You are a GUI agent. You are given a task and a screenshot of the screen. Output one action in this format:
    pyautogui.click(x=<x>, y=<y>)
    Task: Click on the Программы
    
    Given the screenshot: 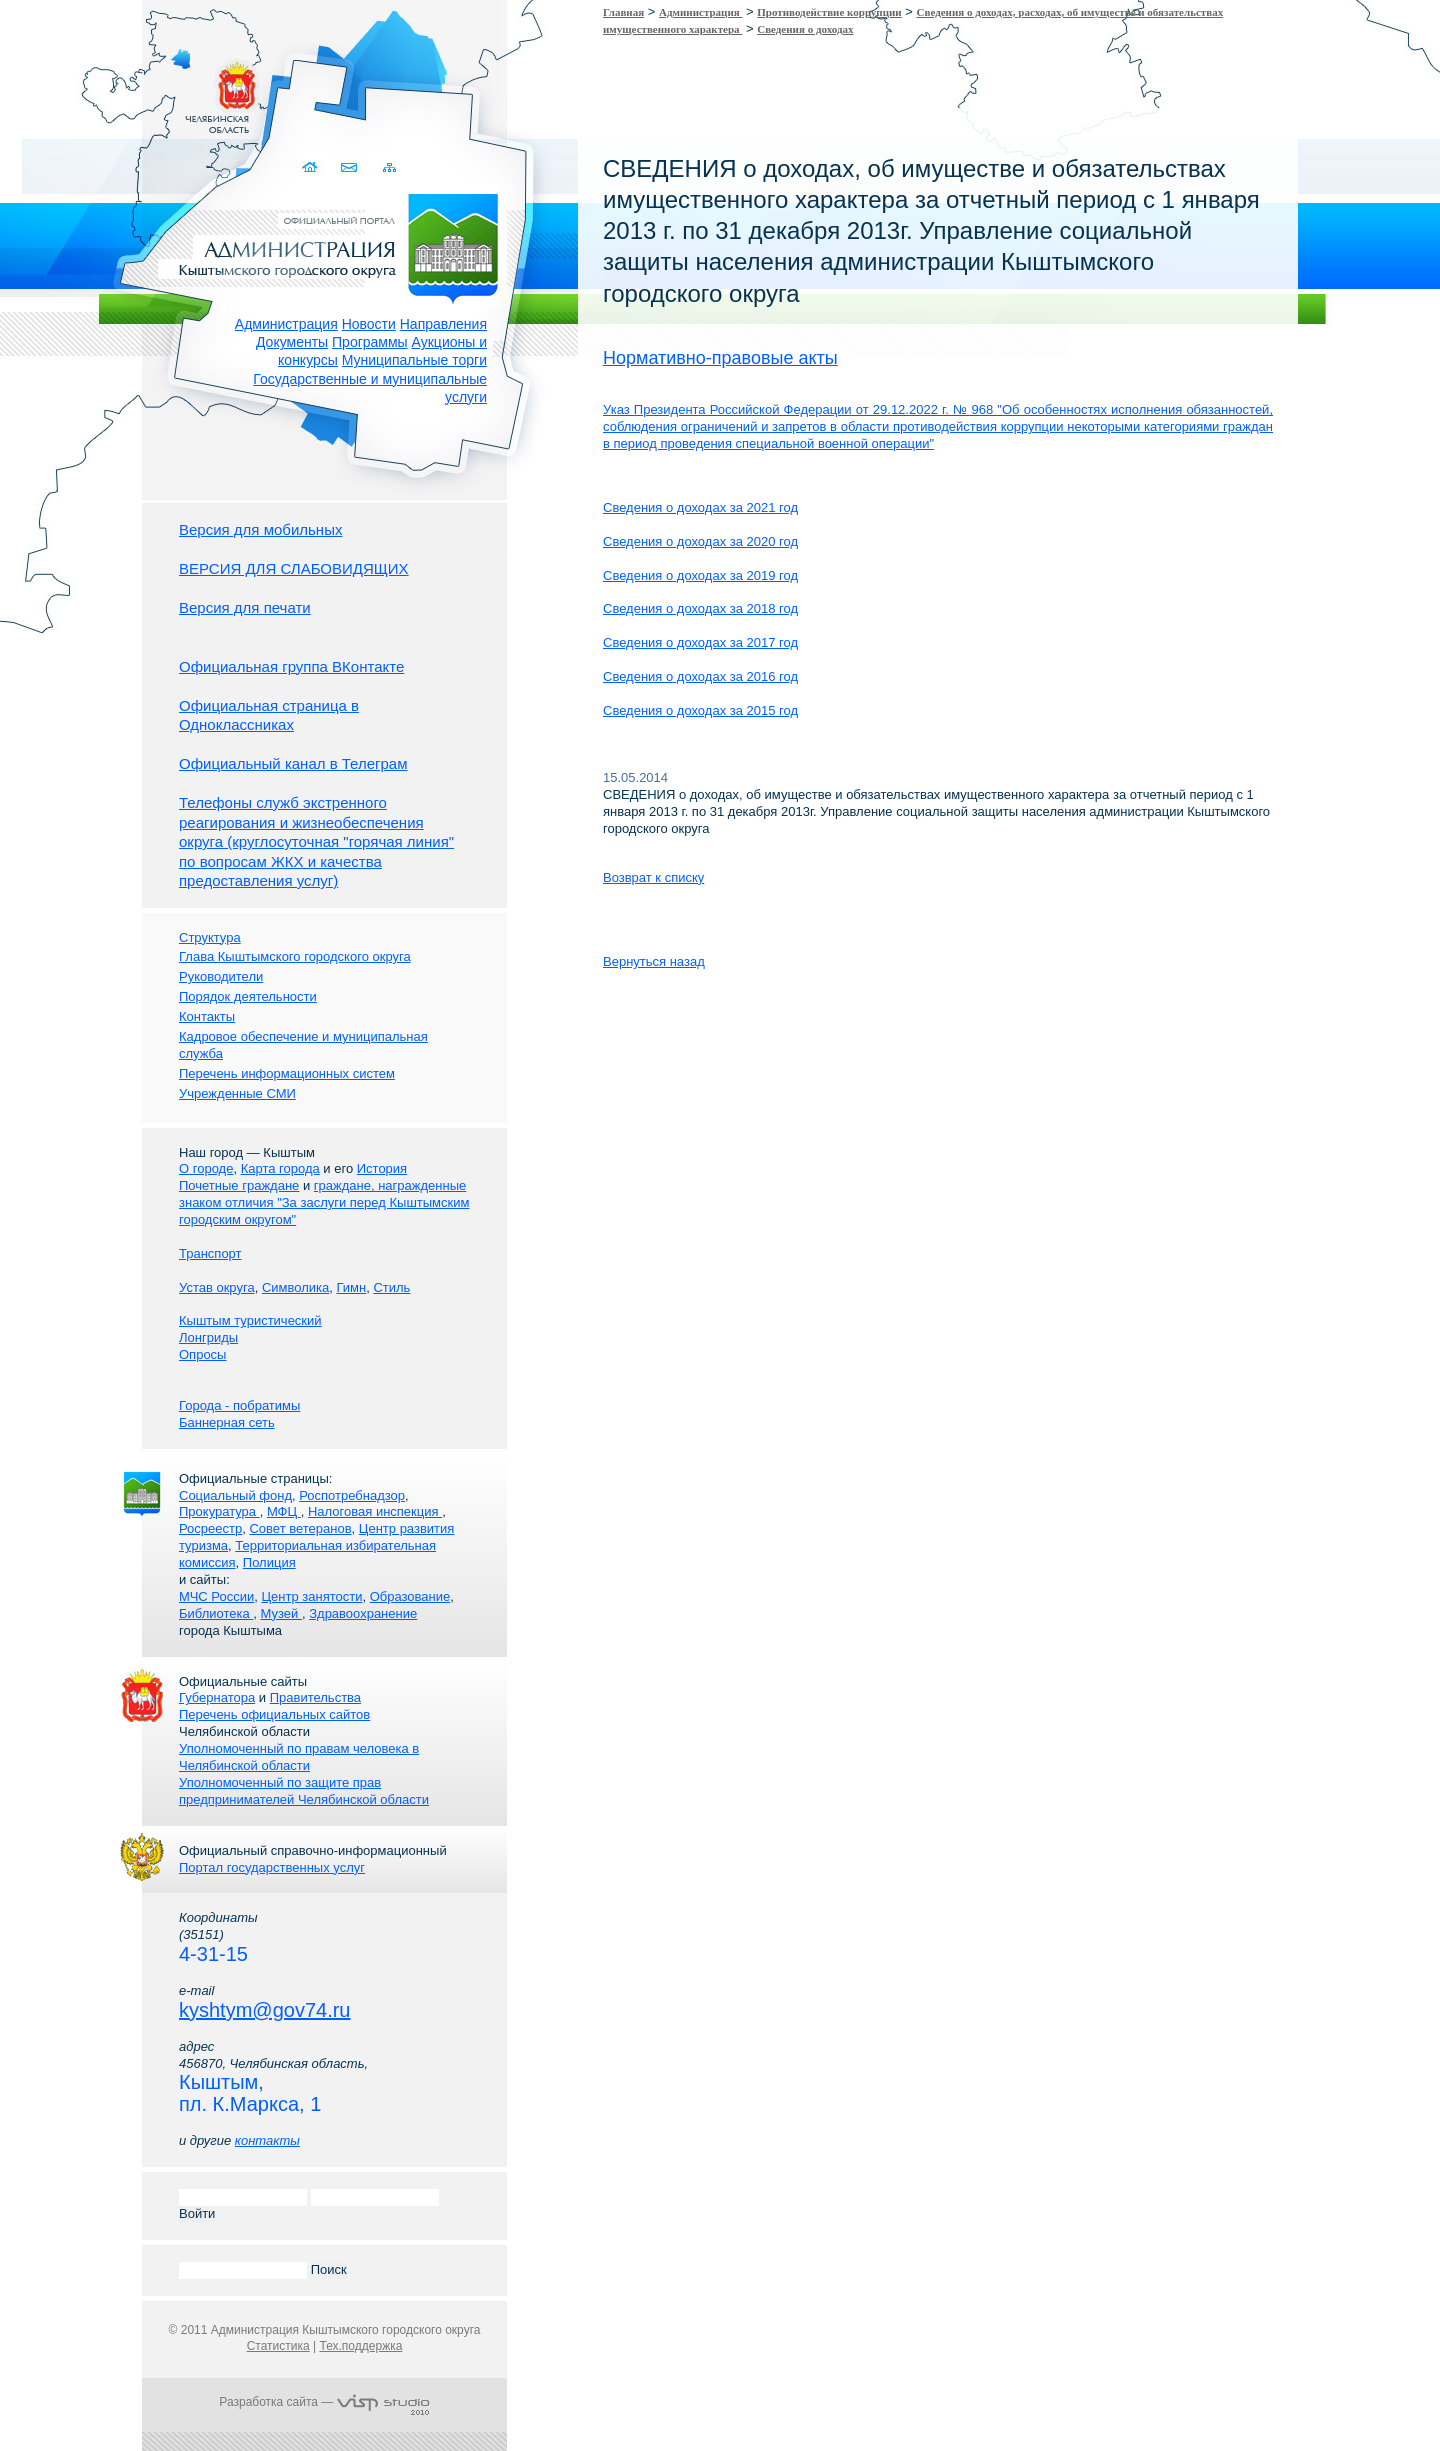 What is the action you would take?
    pyautogui.click(x=370, y=342)
    